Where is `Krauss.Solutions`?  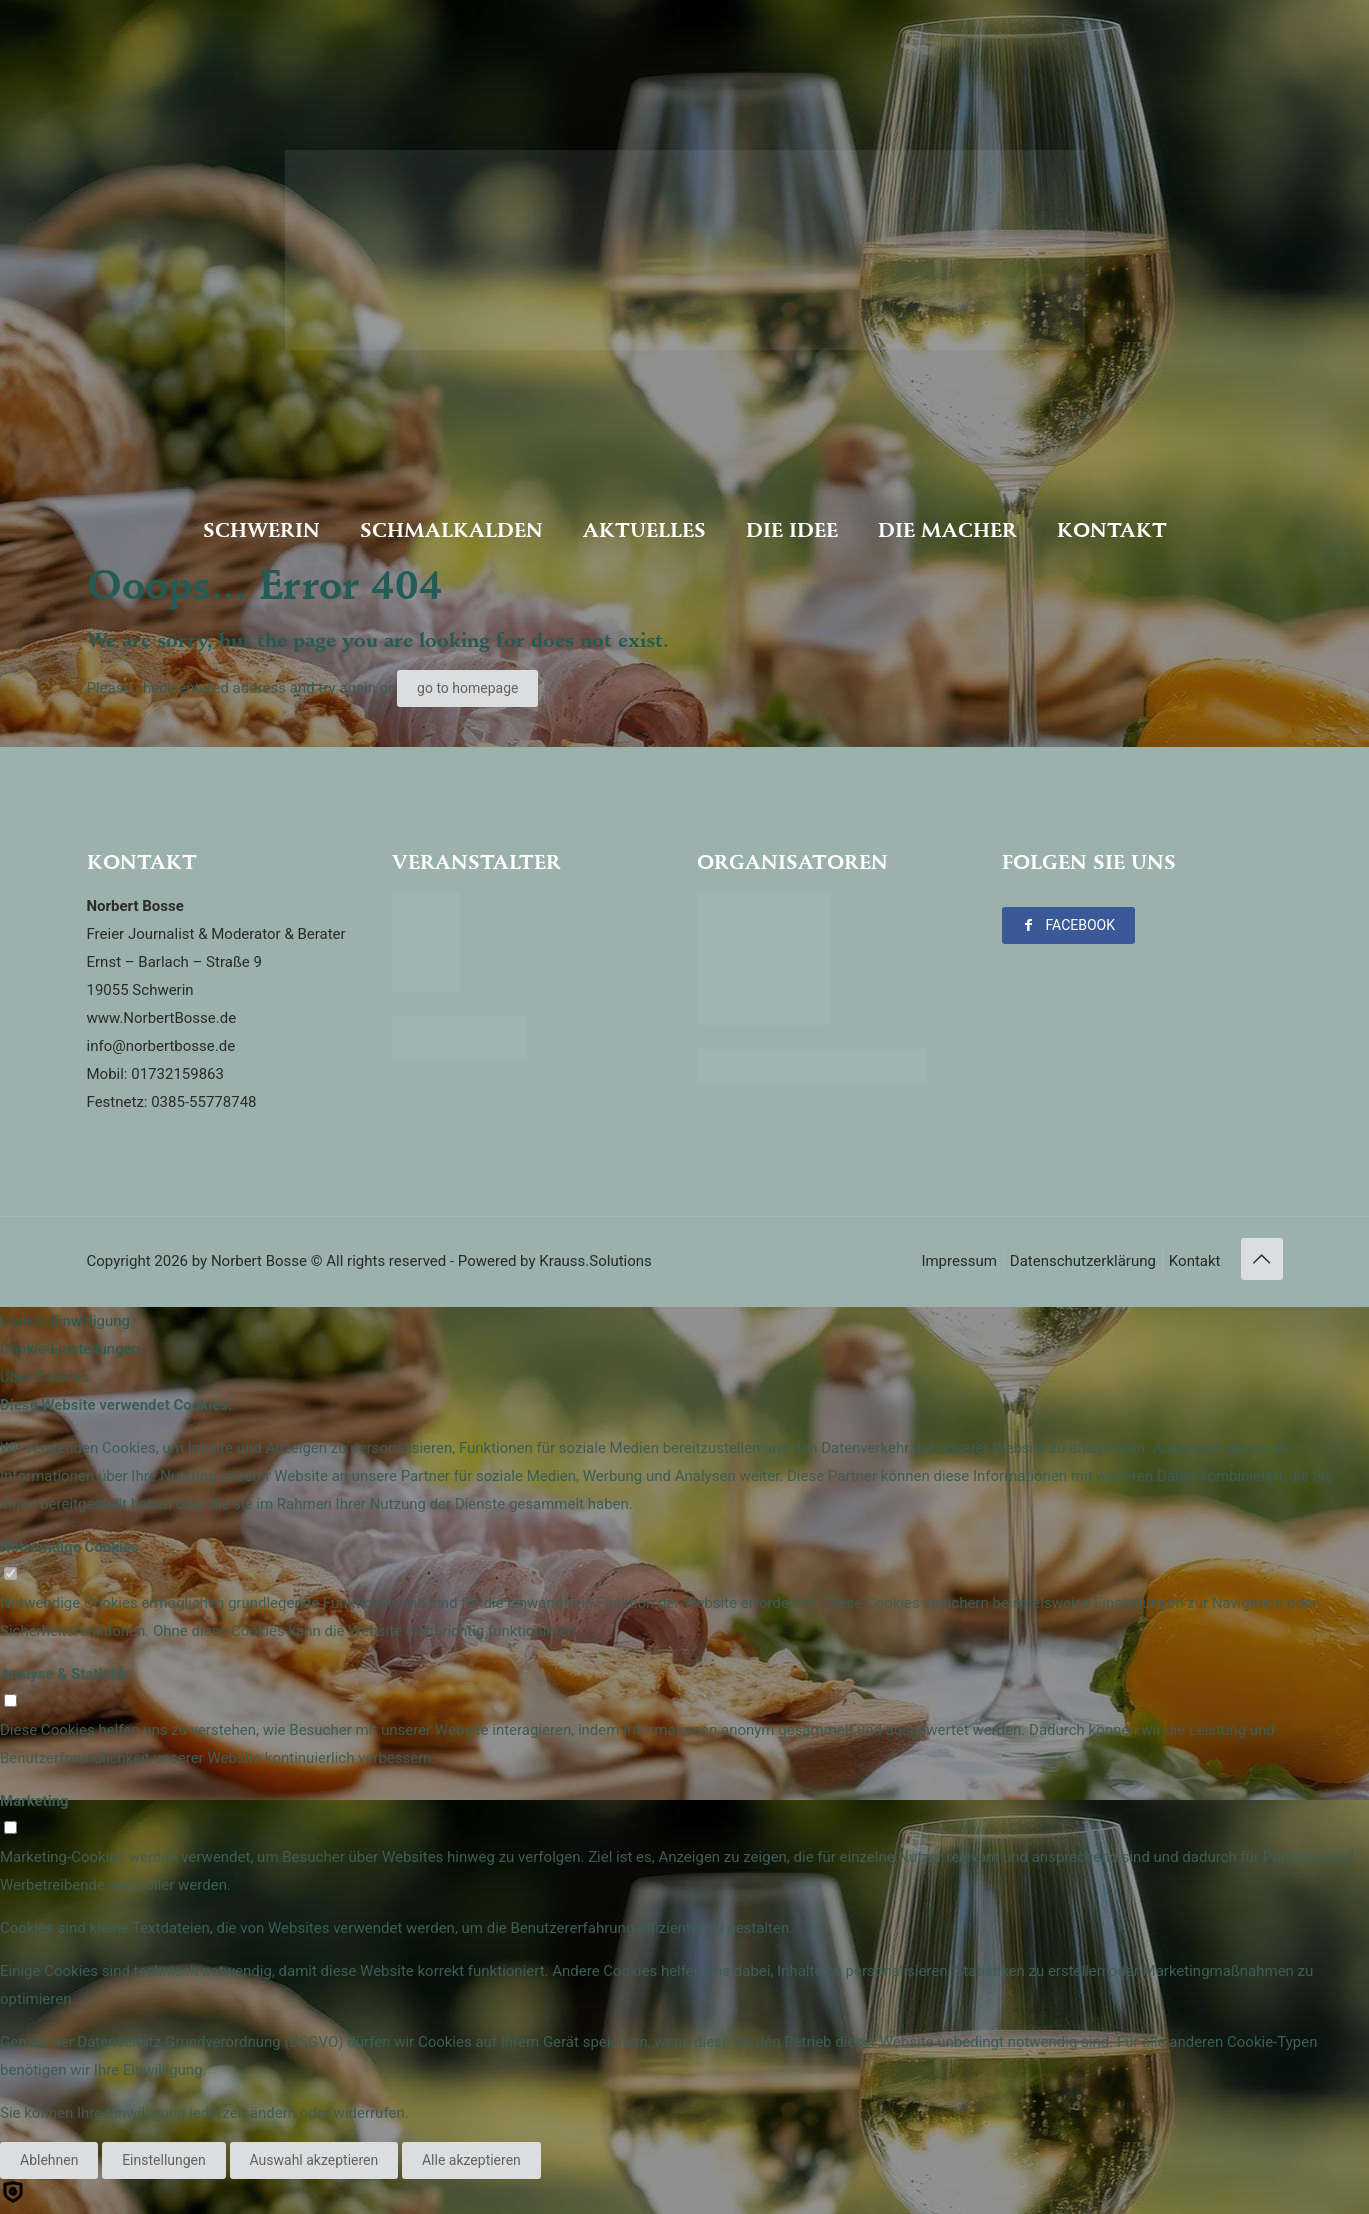 Krauss.Solutions is located at coordinates (595, 1261).